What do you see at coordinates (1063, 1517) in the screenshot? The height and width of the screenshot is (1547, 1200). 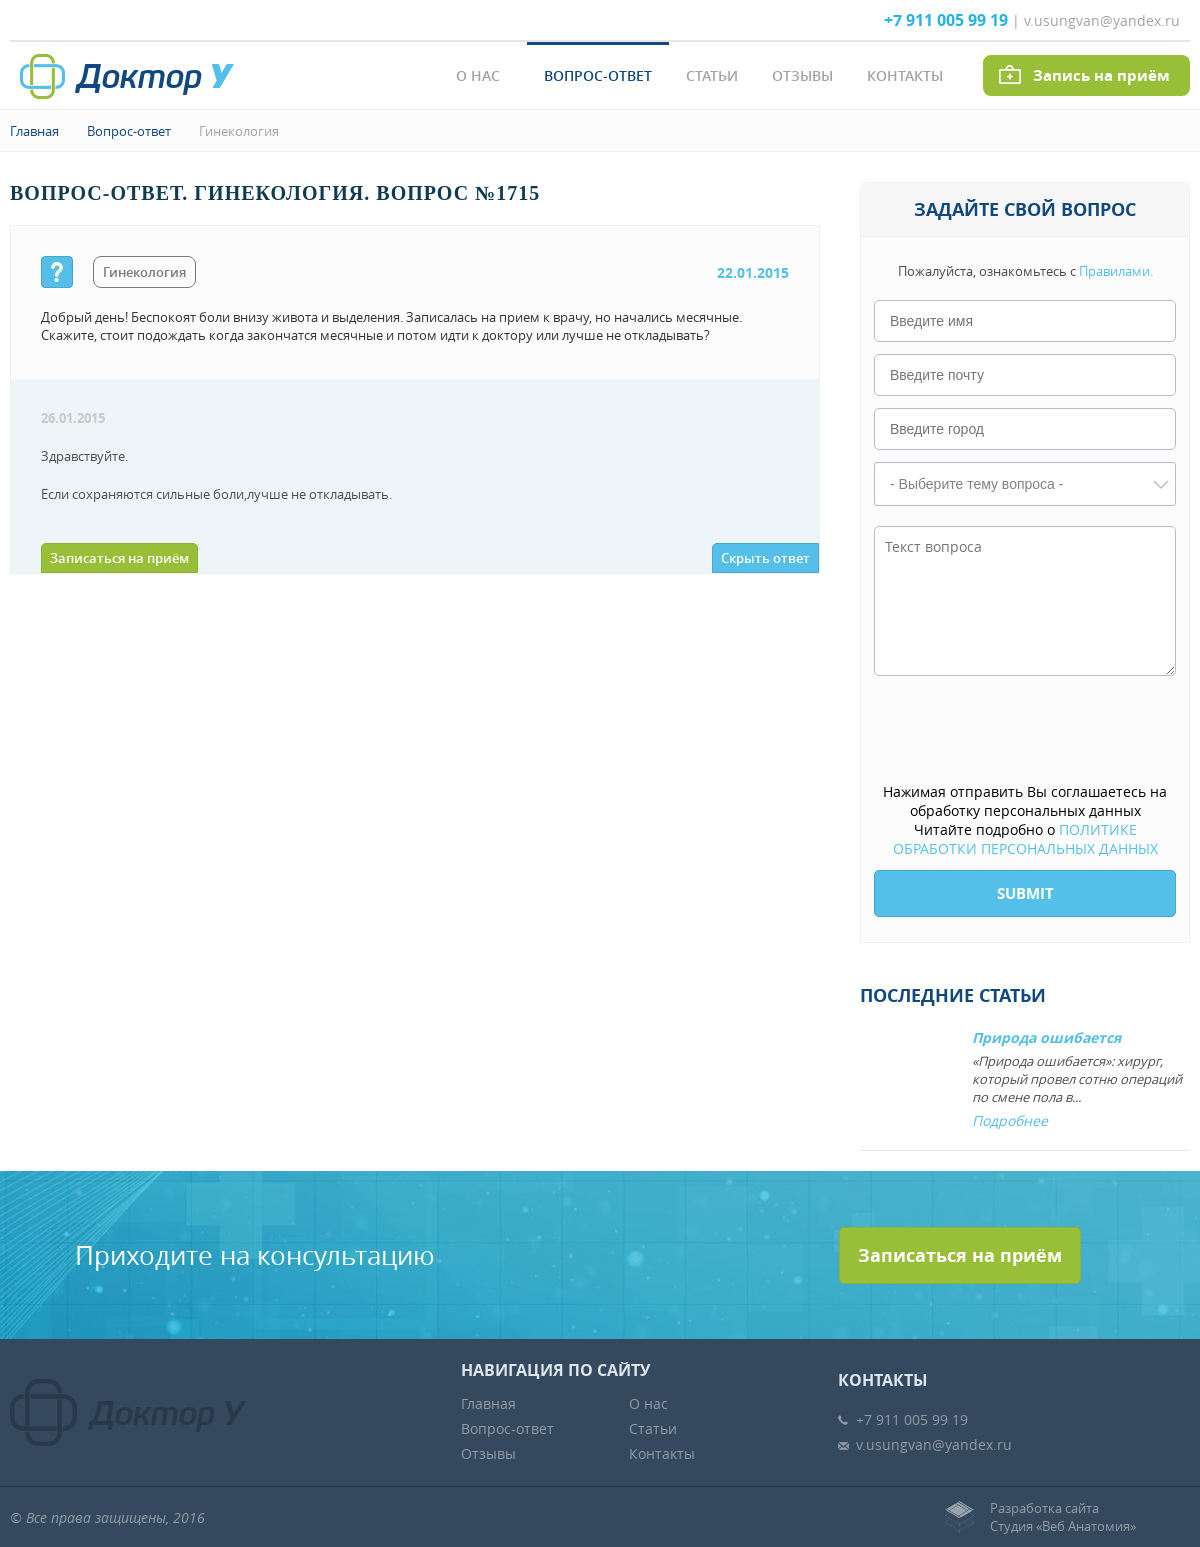 I see `Разработка сайтаСтудия «Веб Анатомия»` at bounding box center [1063, 1517].